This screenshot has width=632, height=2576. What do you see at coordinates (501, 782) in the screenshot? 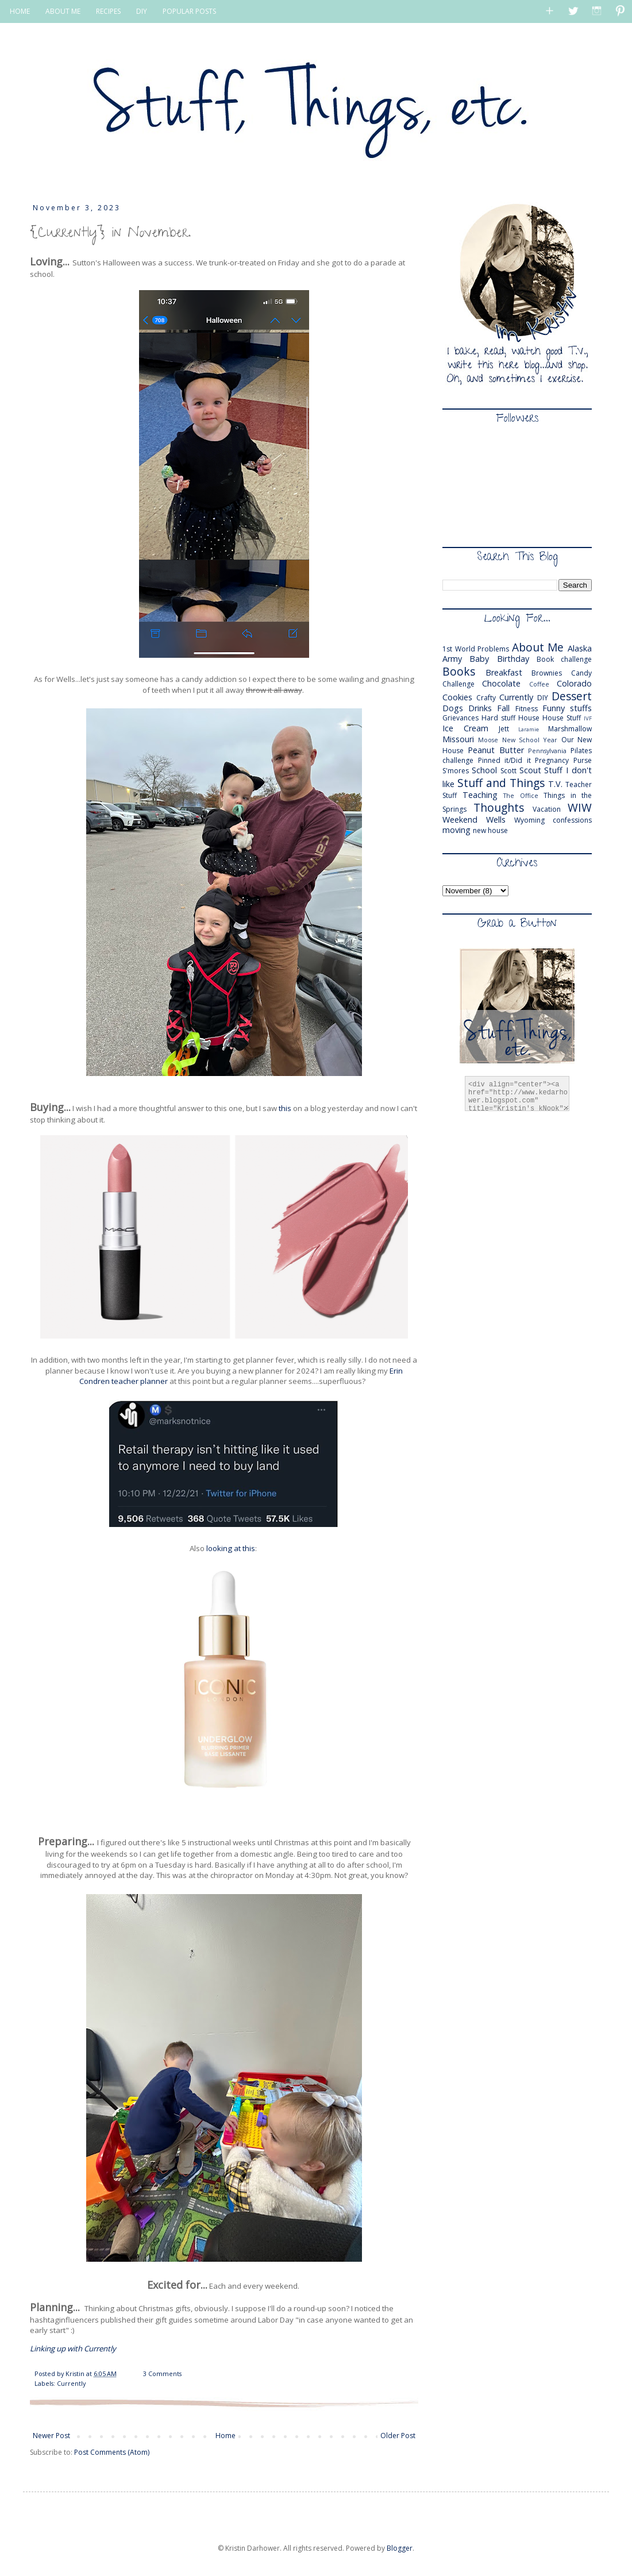
I see `Stuff and Things` at bounding box center [501, 782].